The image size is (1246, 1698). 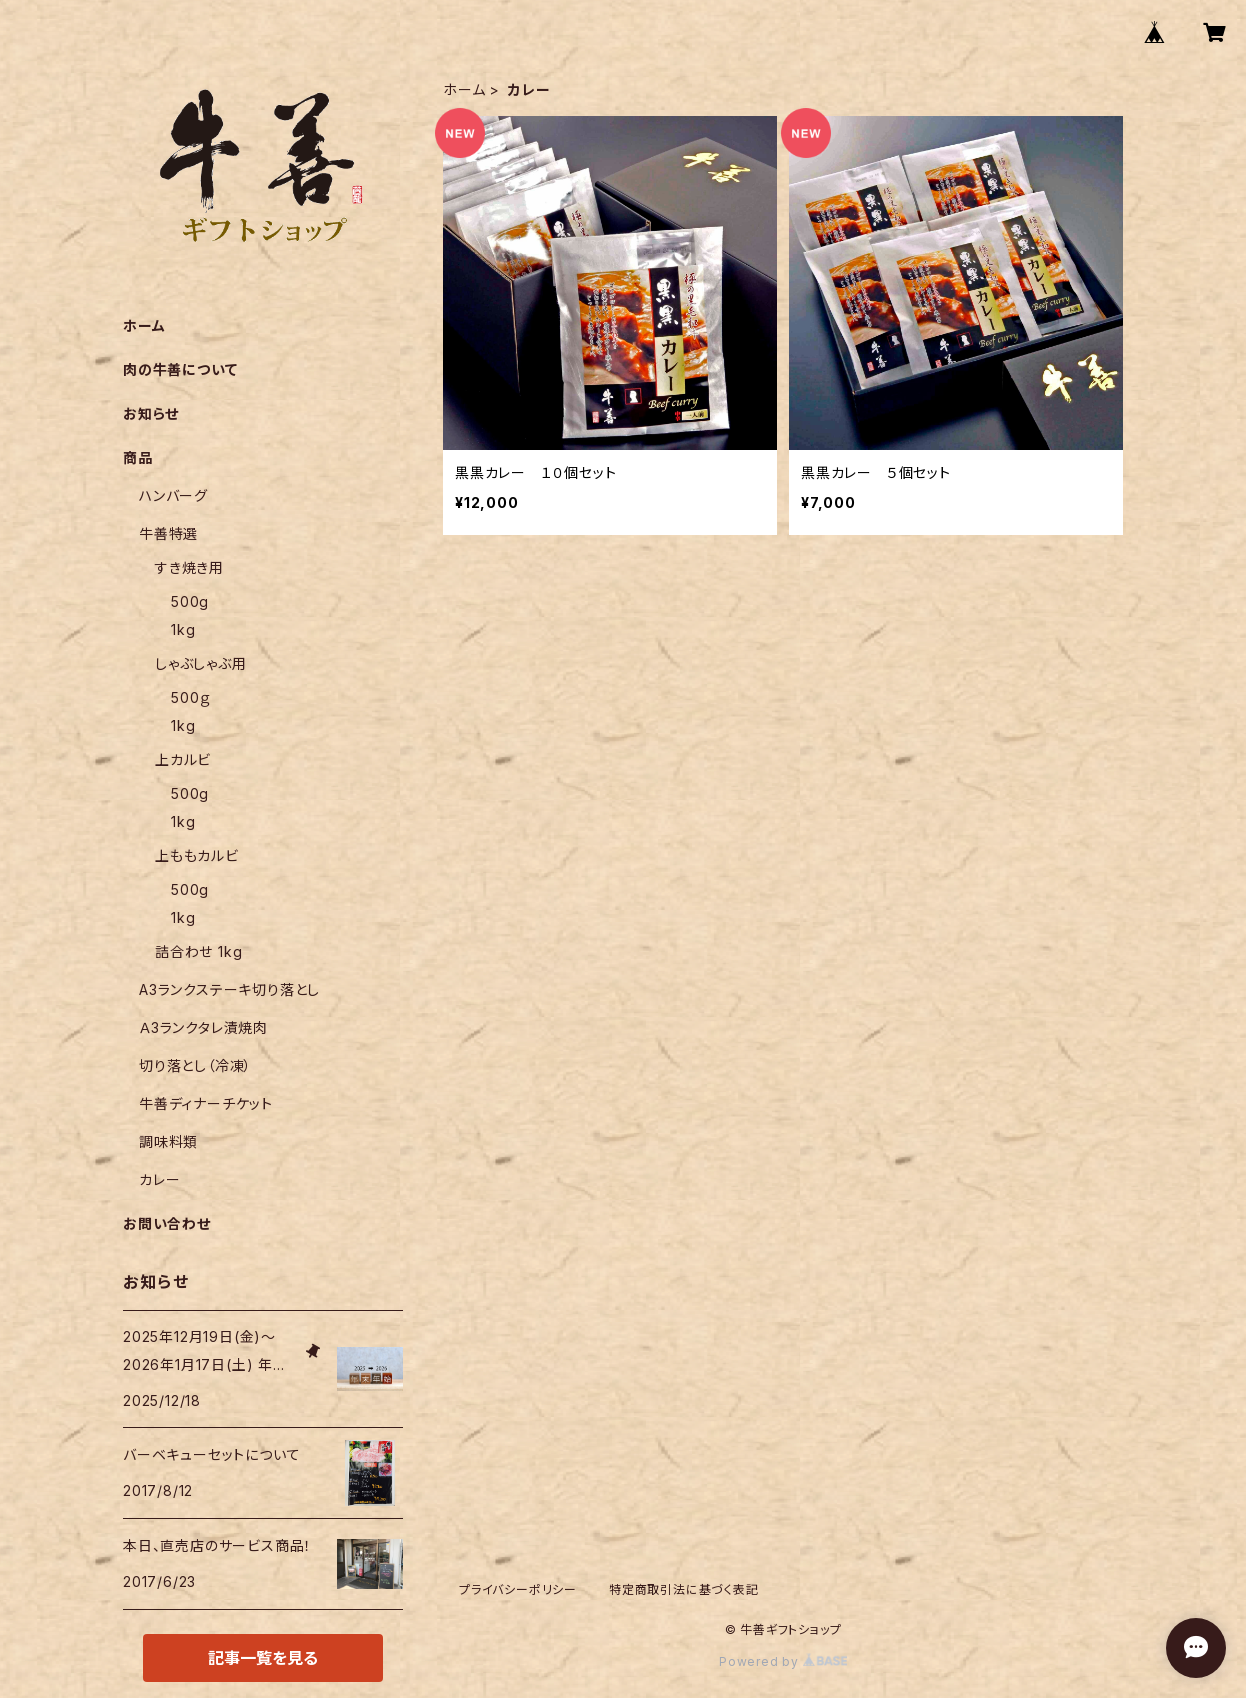 I want to click on 牛善特選, so click(x=176, y=533).